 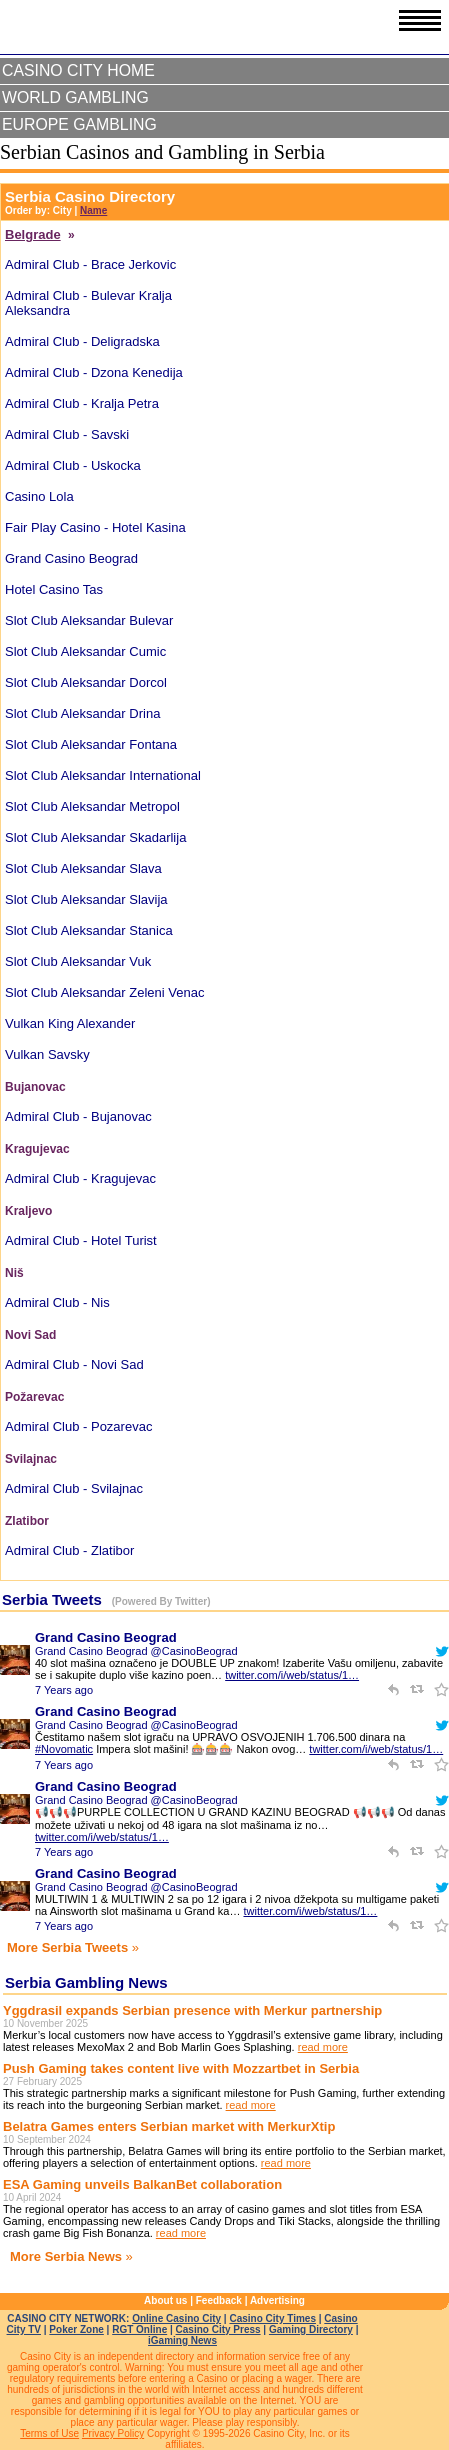 What do you see at coordinates (139, 2329) in the screenshot?
I see `RGT Online` at bounding box center [139, 2329].